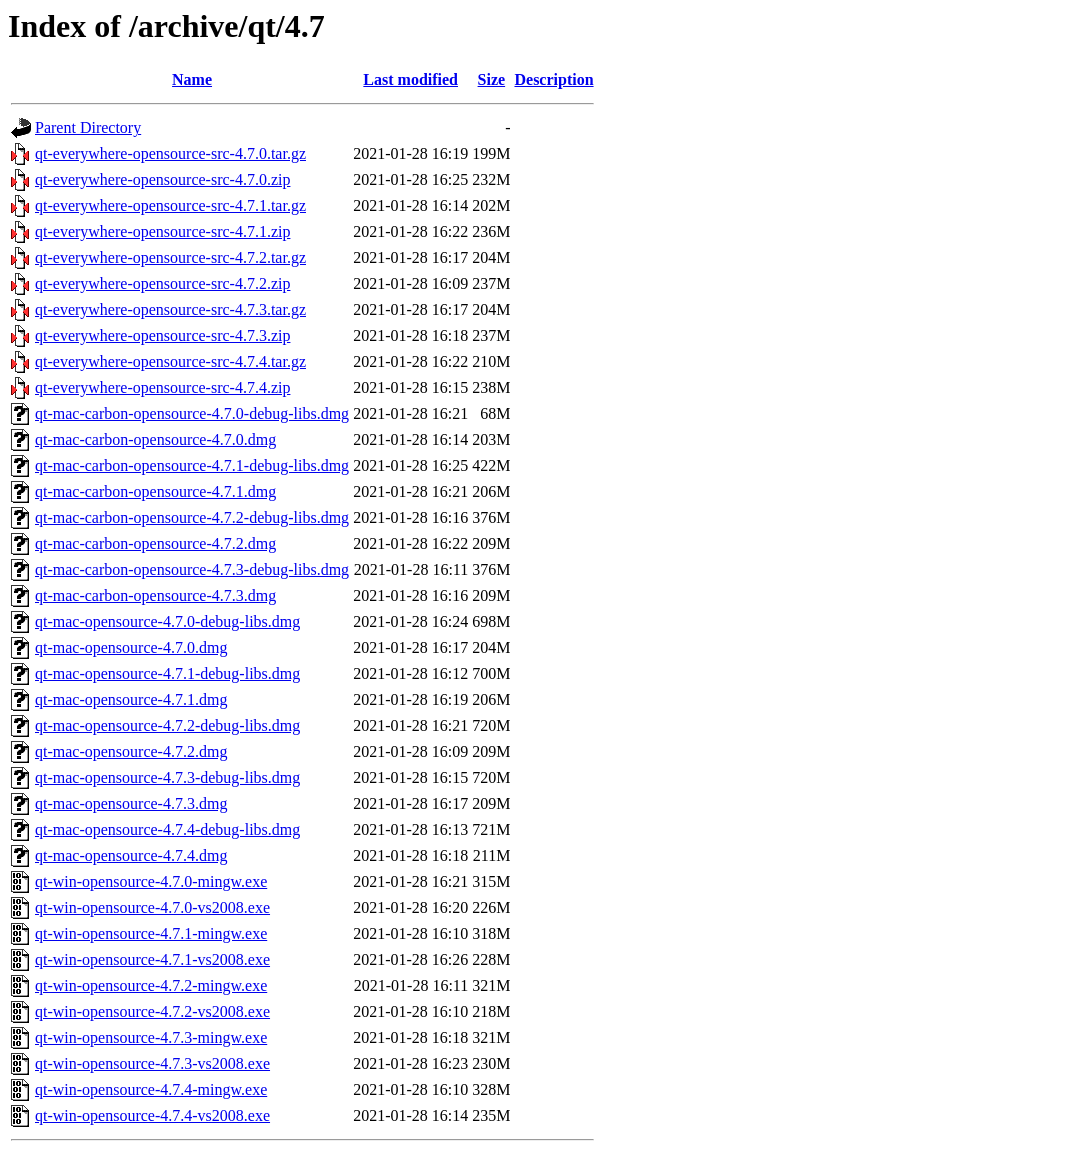 The image size is (1090, 1160). What do you see at coordinates (162, 387) in the screenshot?
I see `qt-everywhere-opensource-src-4.7.4.zip` at bounding box center [162, 387].